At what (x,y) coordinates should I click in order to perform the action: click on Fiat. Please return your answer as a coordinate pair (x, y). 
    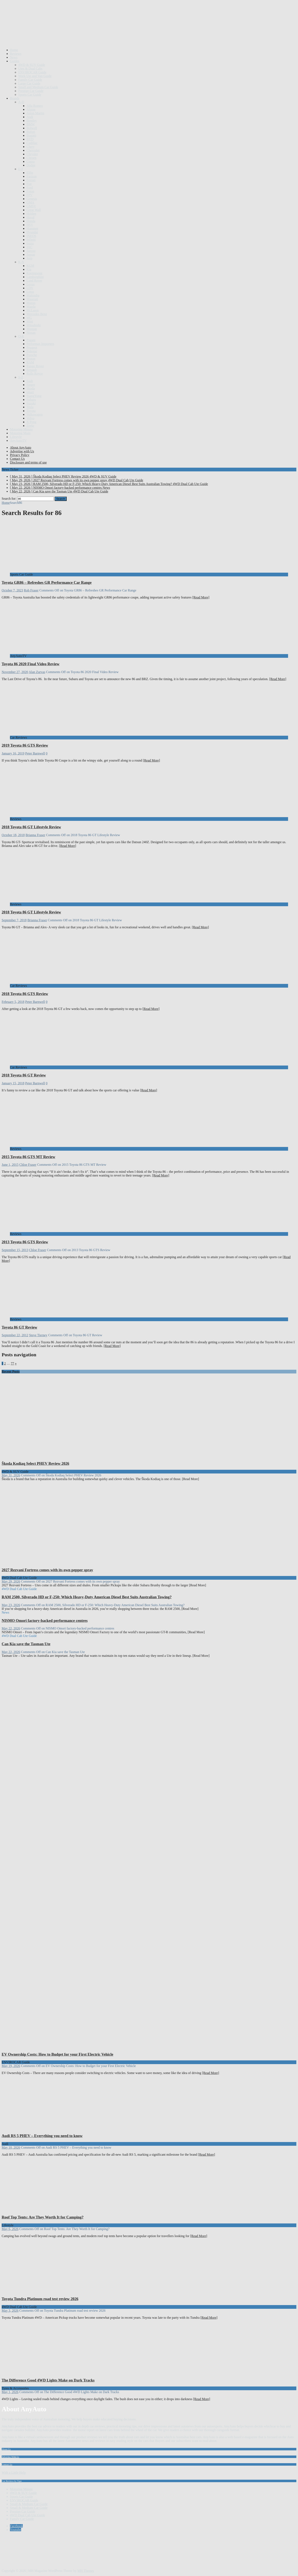
    Looking at the image, I should click on (29, 184).